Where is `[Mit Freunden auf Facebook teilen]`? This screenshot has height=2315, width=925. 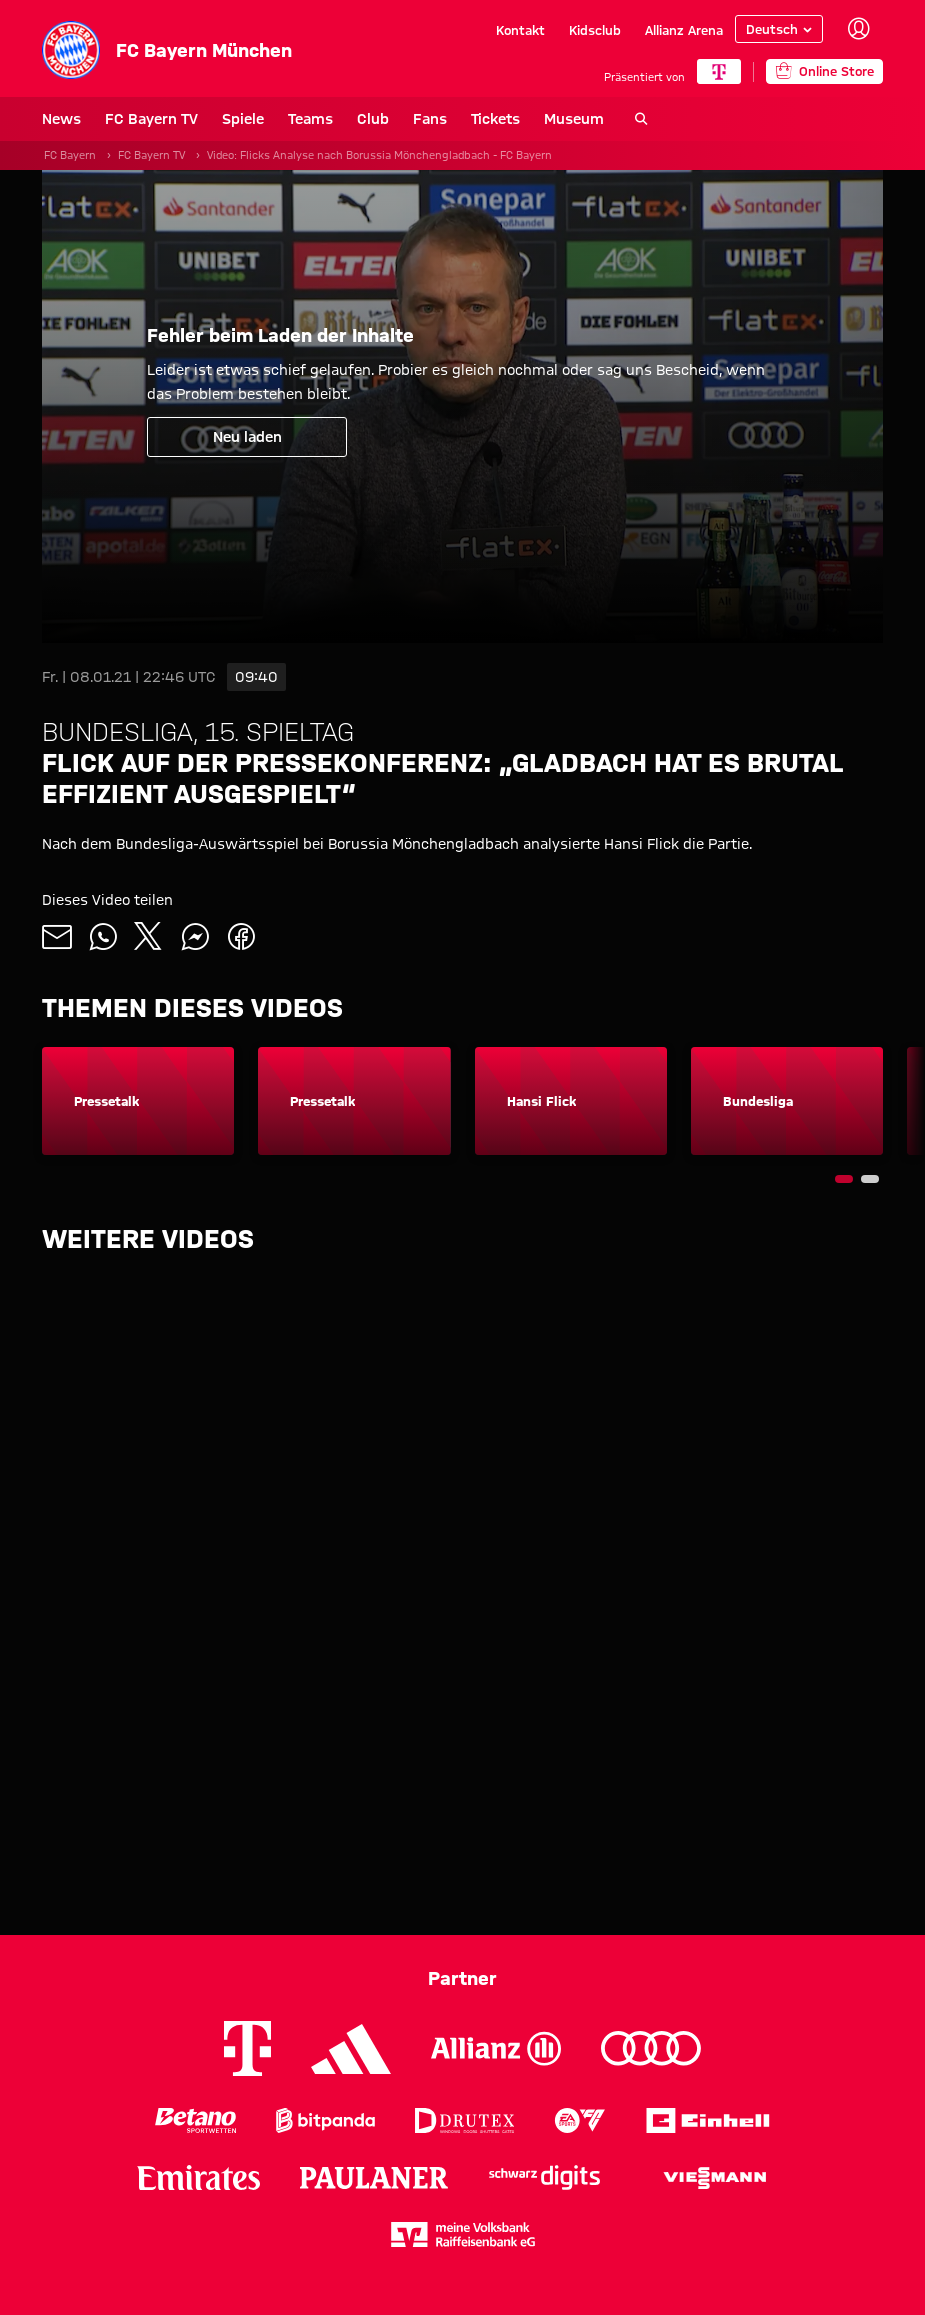
[Mit Freunden auf Facebook teilen] is located at coordinates (241, 937).